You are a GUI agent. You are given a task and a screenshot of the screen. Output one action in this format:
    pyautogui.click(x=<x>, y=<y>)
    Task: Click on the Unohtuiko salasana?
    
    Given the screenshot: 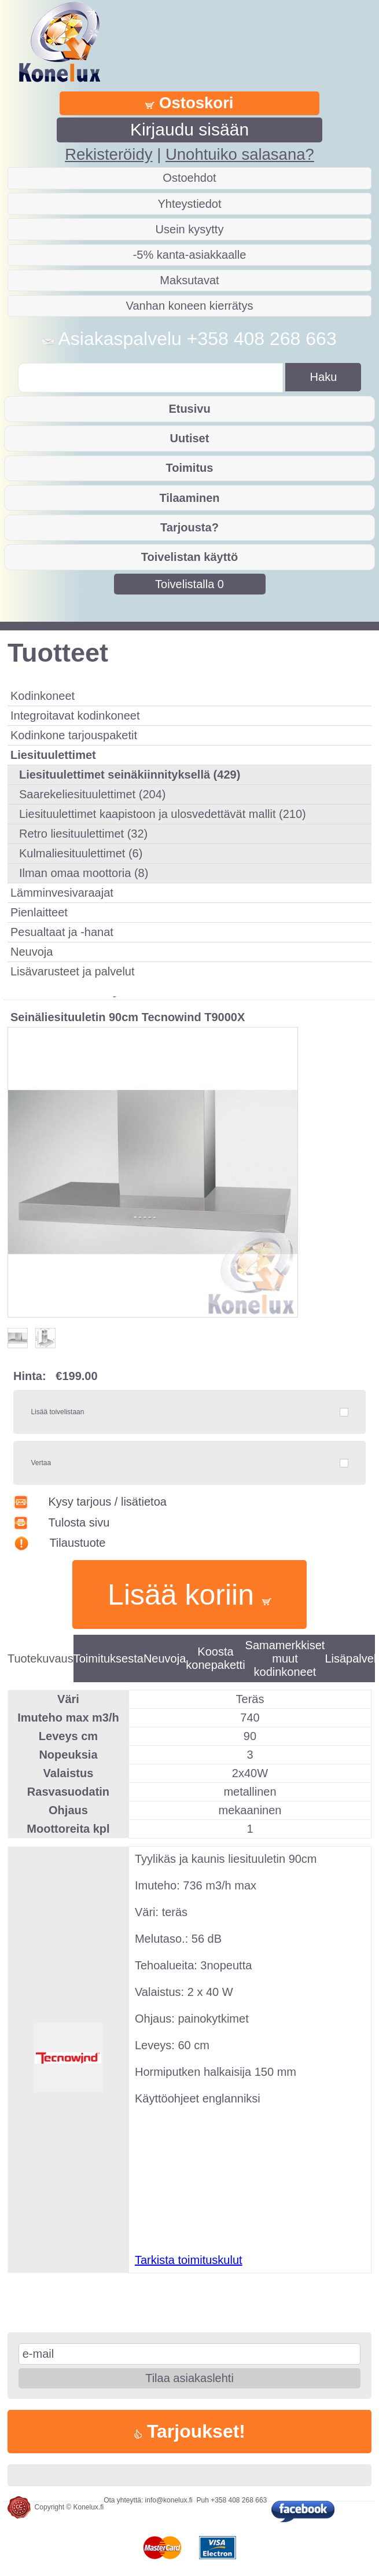 What is the action you would take?
    pyautogui.click(x=239, y=154)
    